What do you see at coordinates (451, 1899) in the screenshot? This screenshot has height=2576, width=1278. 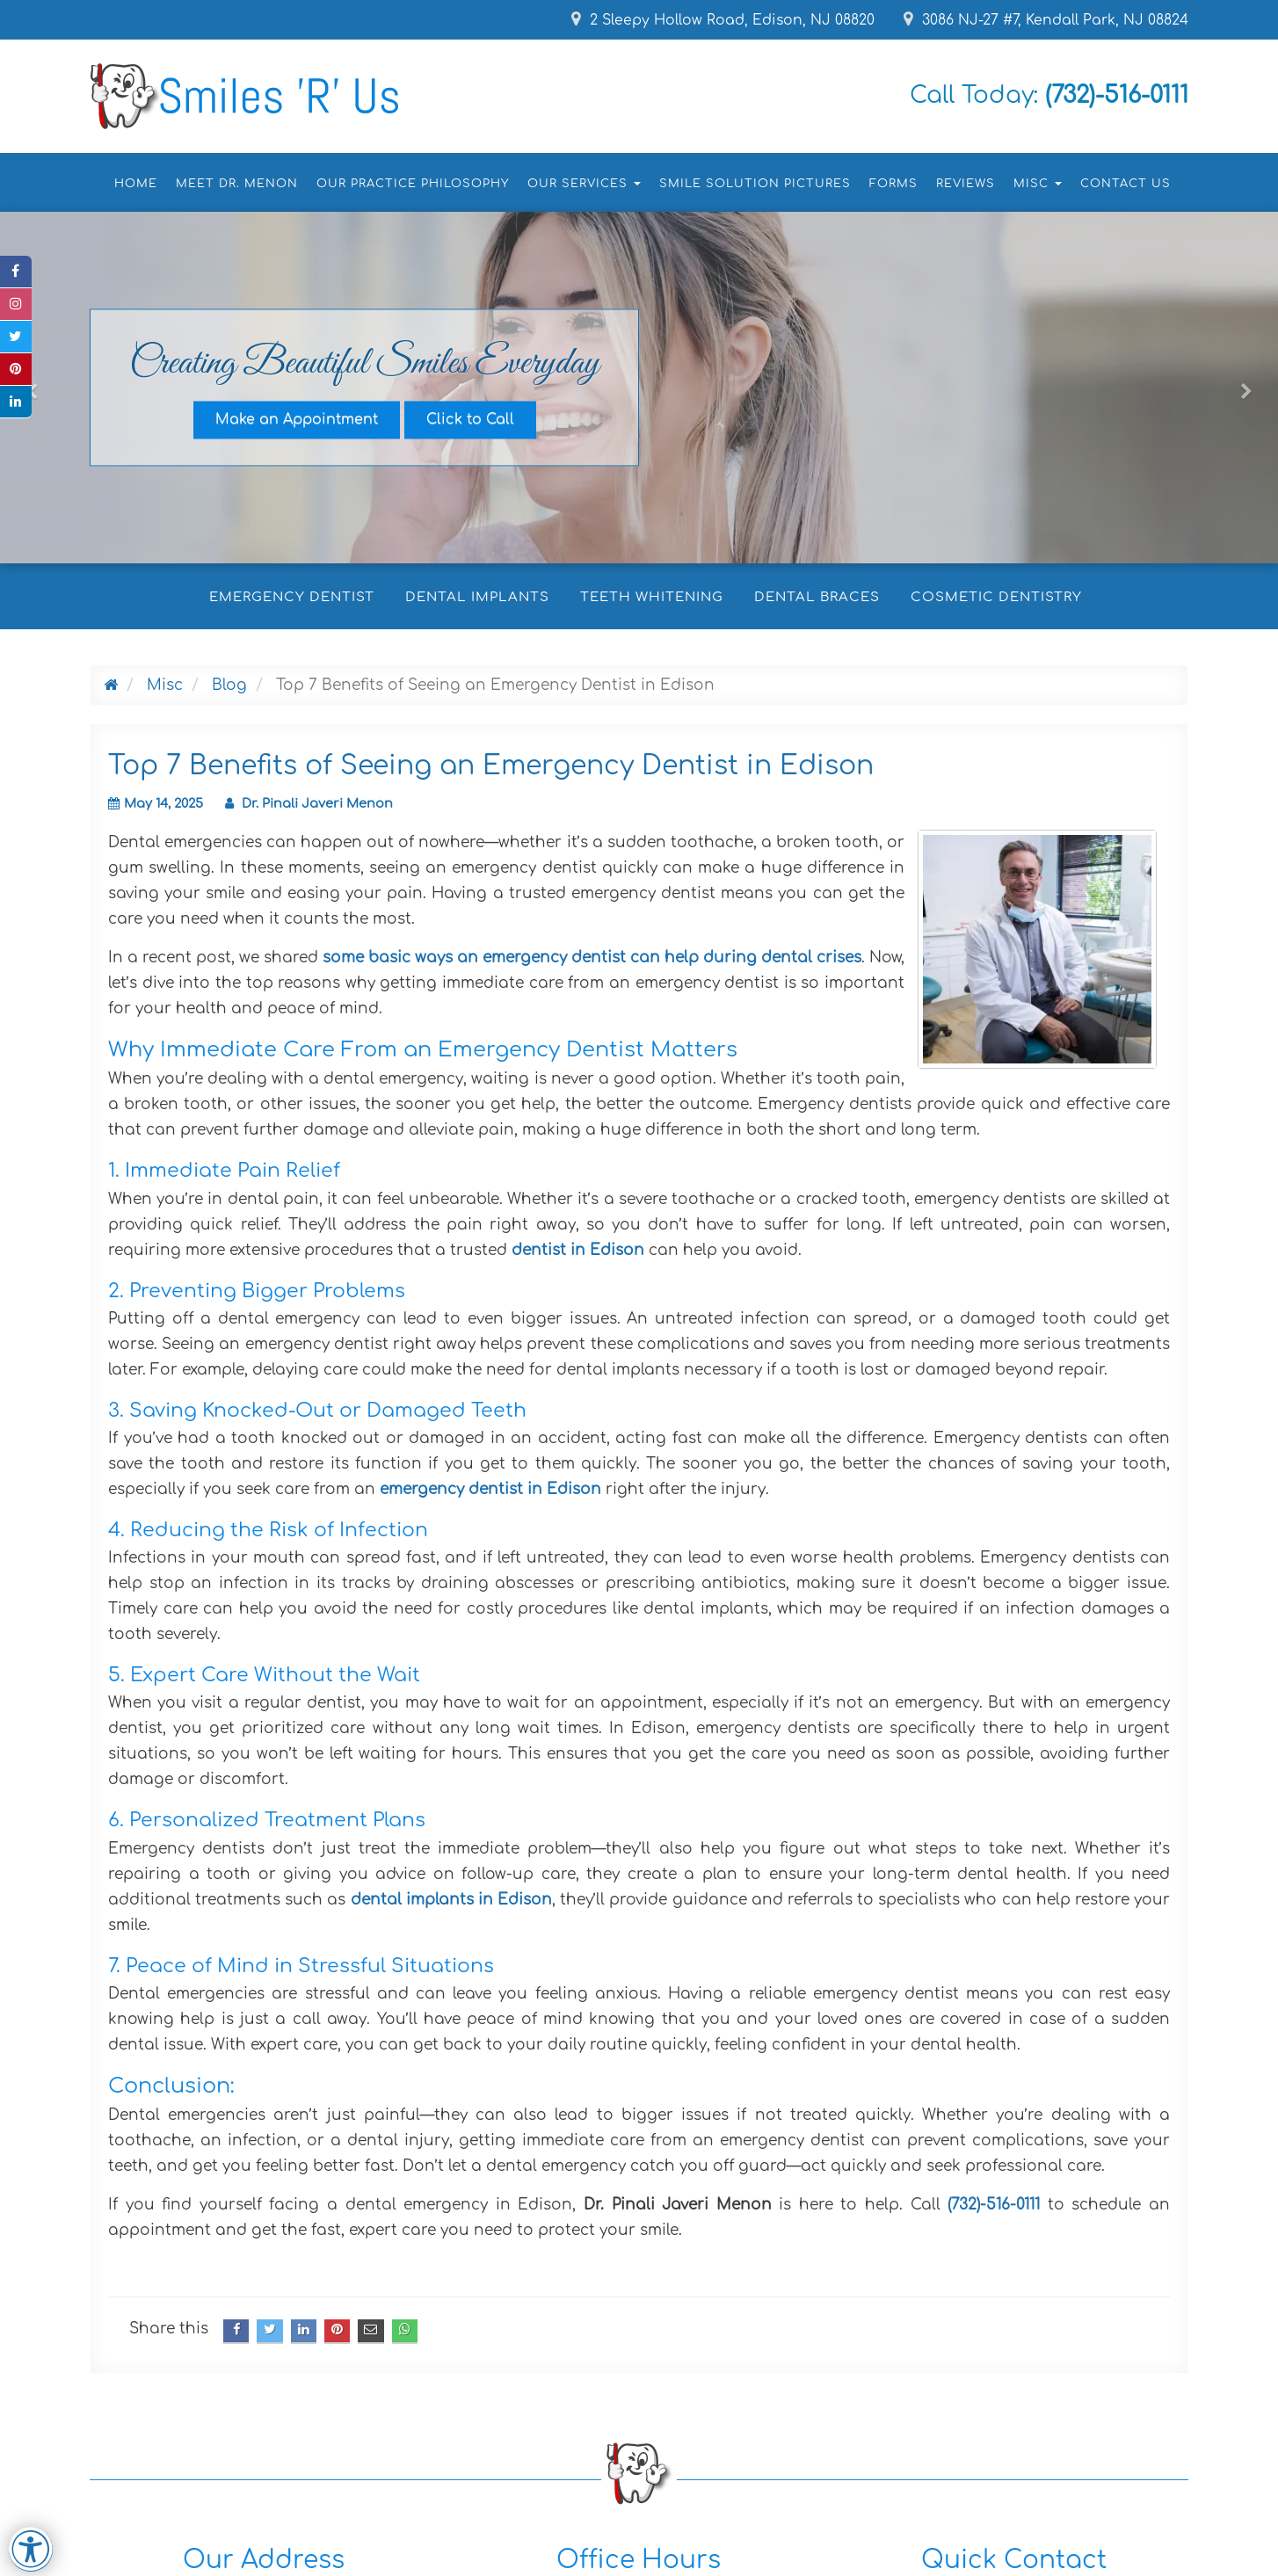 I see `dental implants in Edison` at bounding box center [451, 1899].